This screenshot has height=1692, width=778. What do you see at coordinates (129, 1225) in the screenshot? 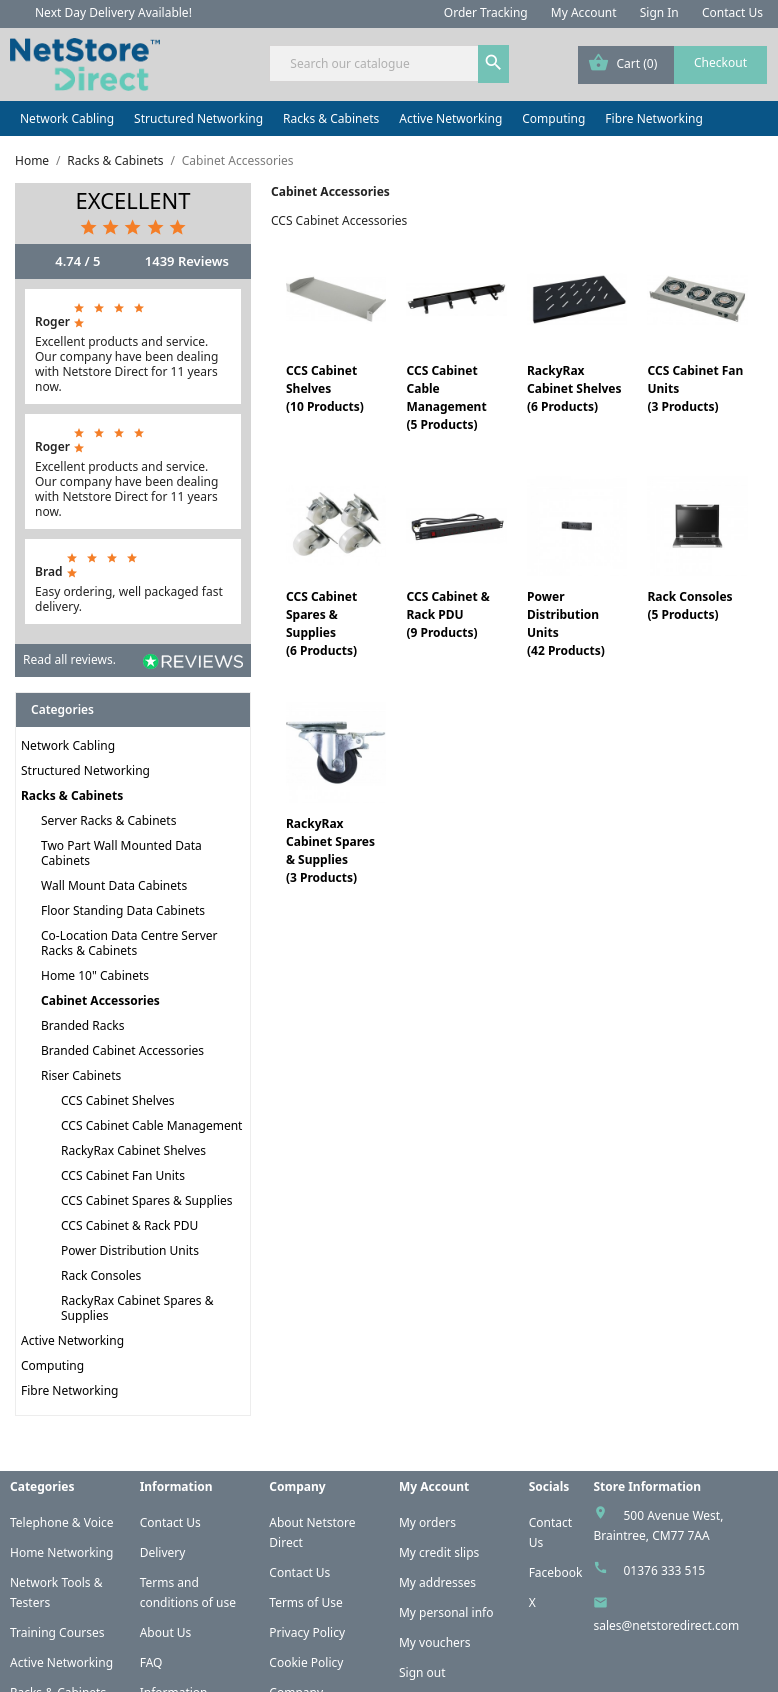
I see `CCS Cabinet & Rack PDU` at bounding box center [129, 1225].